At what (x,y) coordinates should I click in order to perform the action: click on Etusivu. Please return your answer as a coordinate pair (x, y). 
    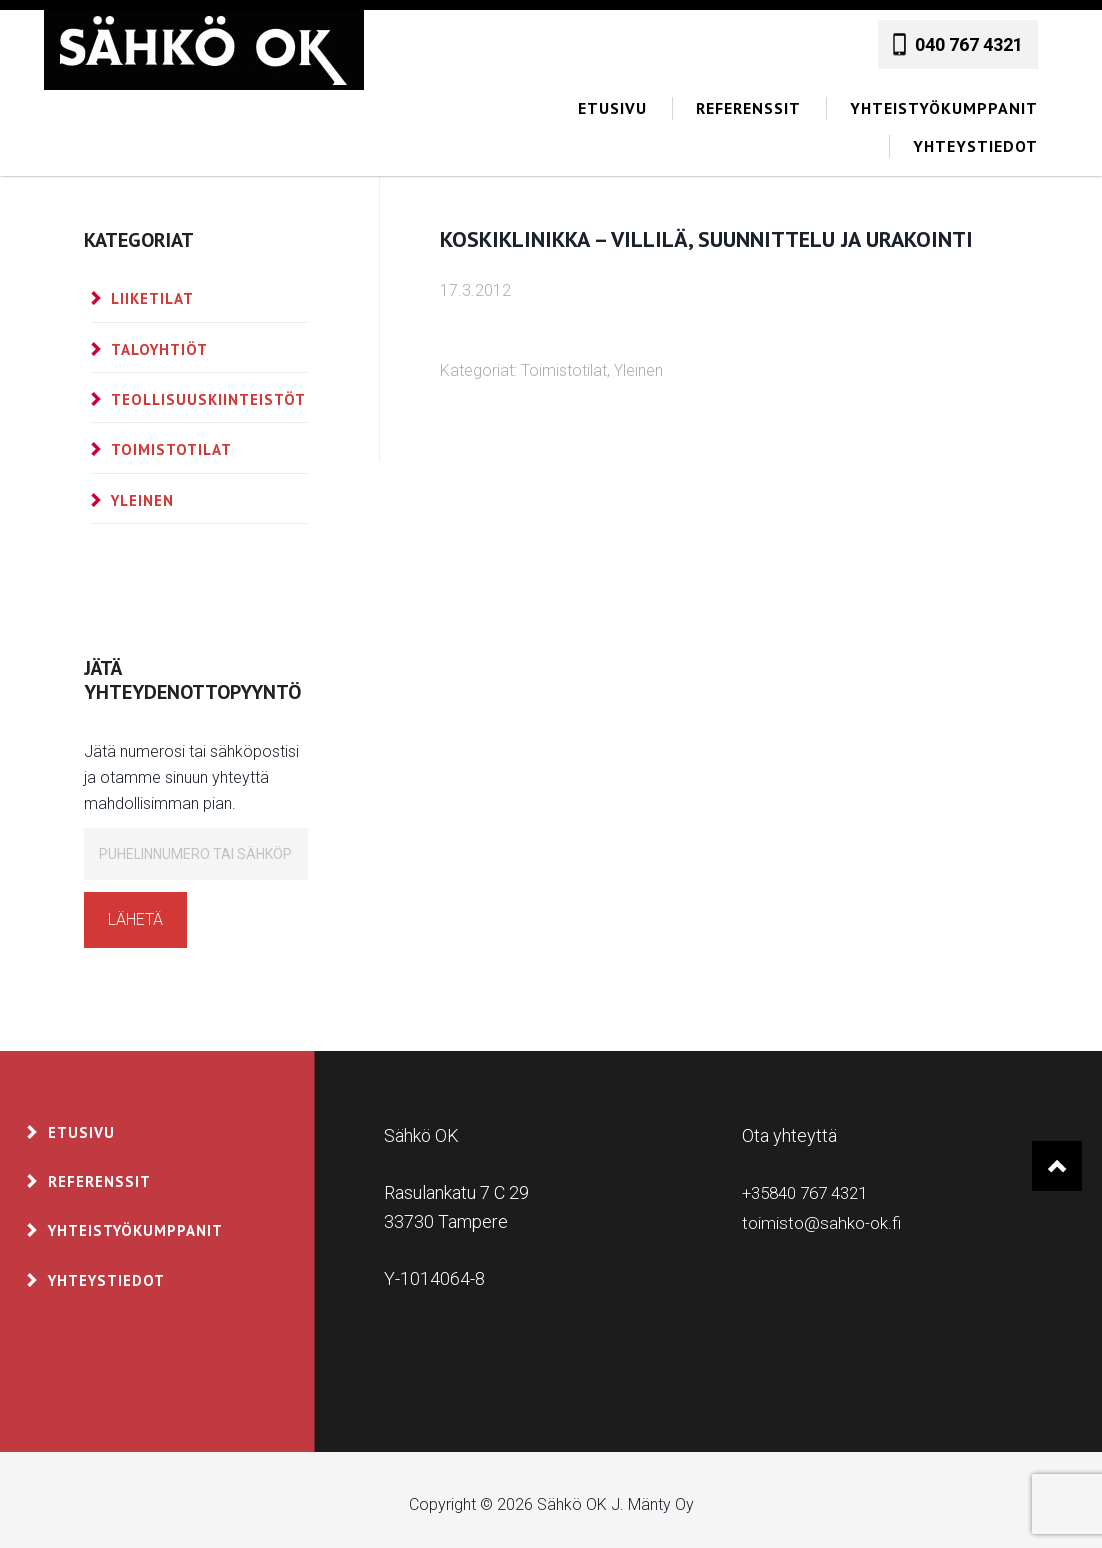
    Looking at the image, I should click on (81, 1122).